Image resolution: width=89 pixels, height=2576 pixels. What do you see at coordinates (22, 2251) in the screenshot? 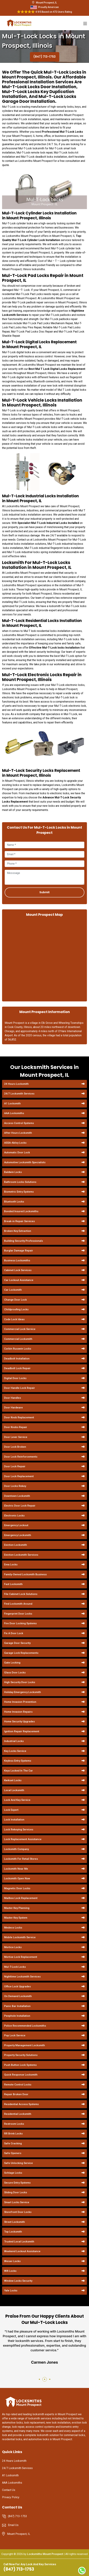
I see `Weekend Lockout Assistance` at bounding box center [22, 2251].